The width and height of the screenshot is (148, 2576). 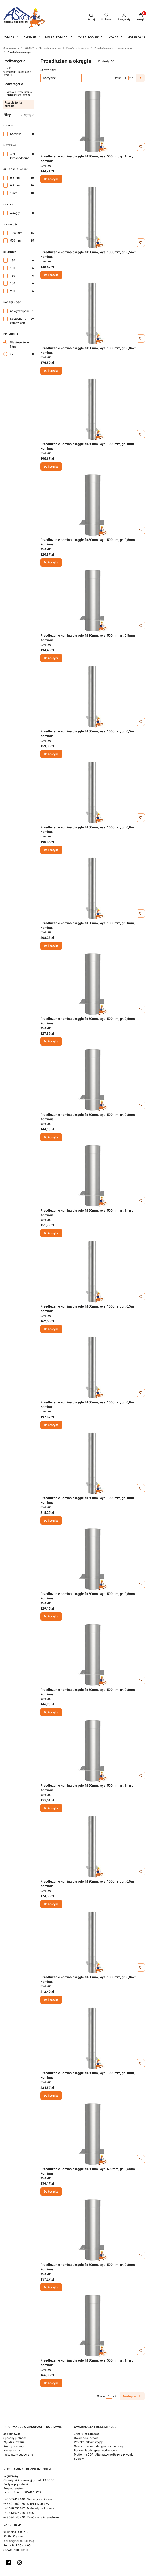 What do you see at coordinates (16, 2484) in the screenshot?
I see `Polityka prywatności` at bounding box center [16, 2484].